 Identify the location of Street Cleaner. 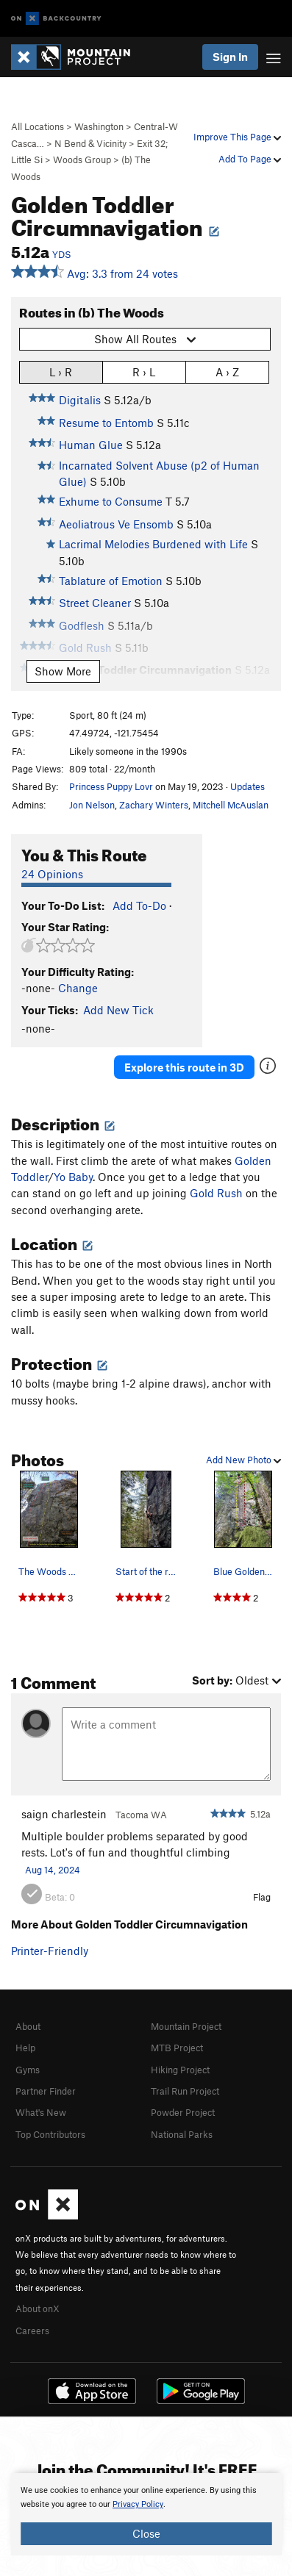
(95, 602).